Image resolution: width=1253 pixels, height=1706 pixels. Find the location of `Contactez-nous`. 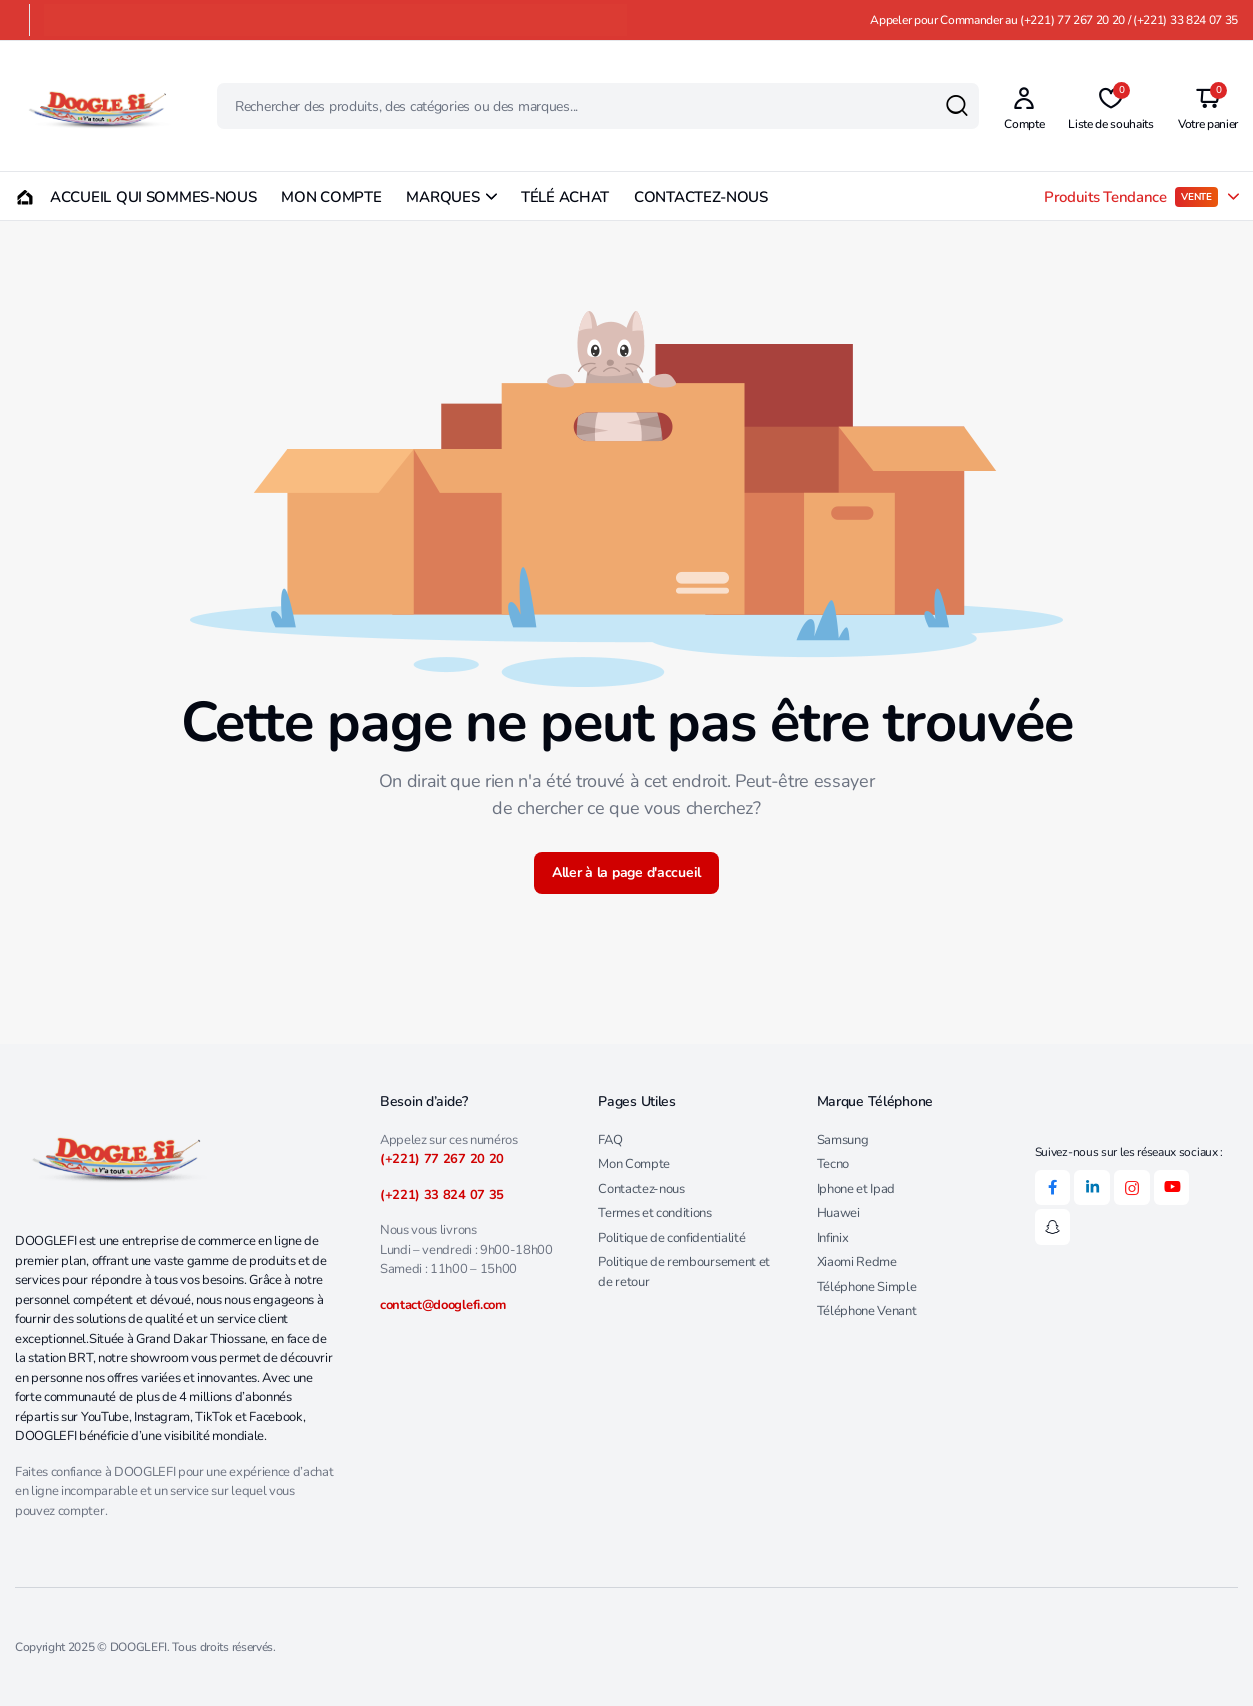

Contactez-nous is located at coordinates (641, 1189).